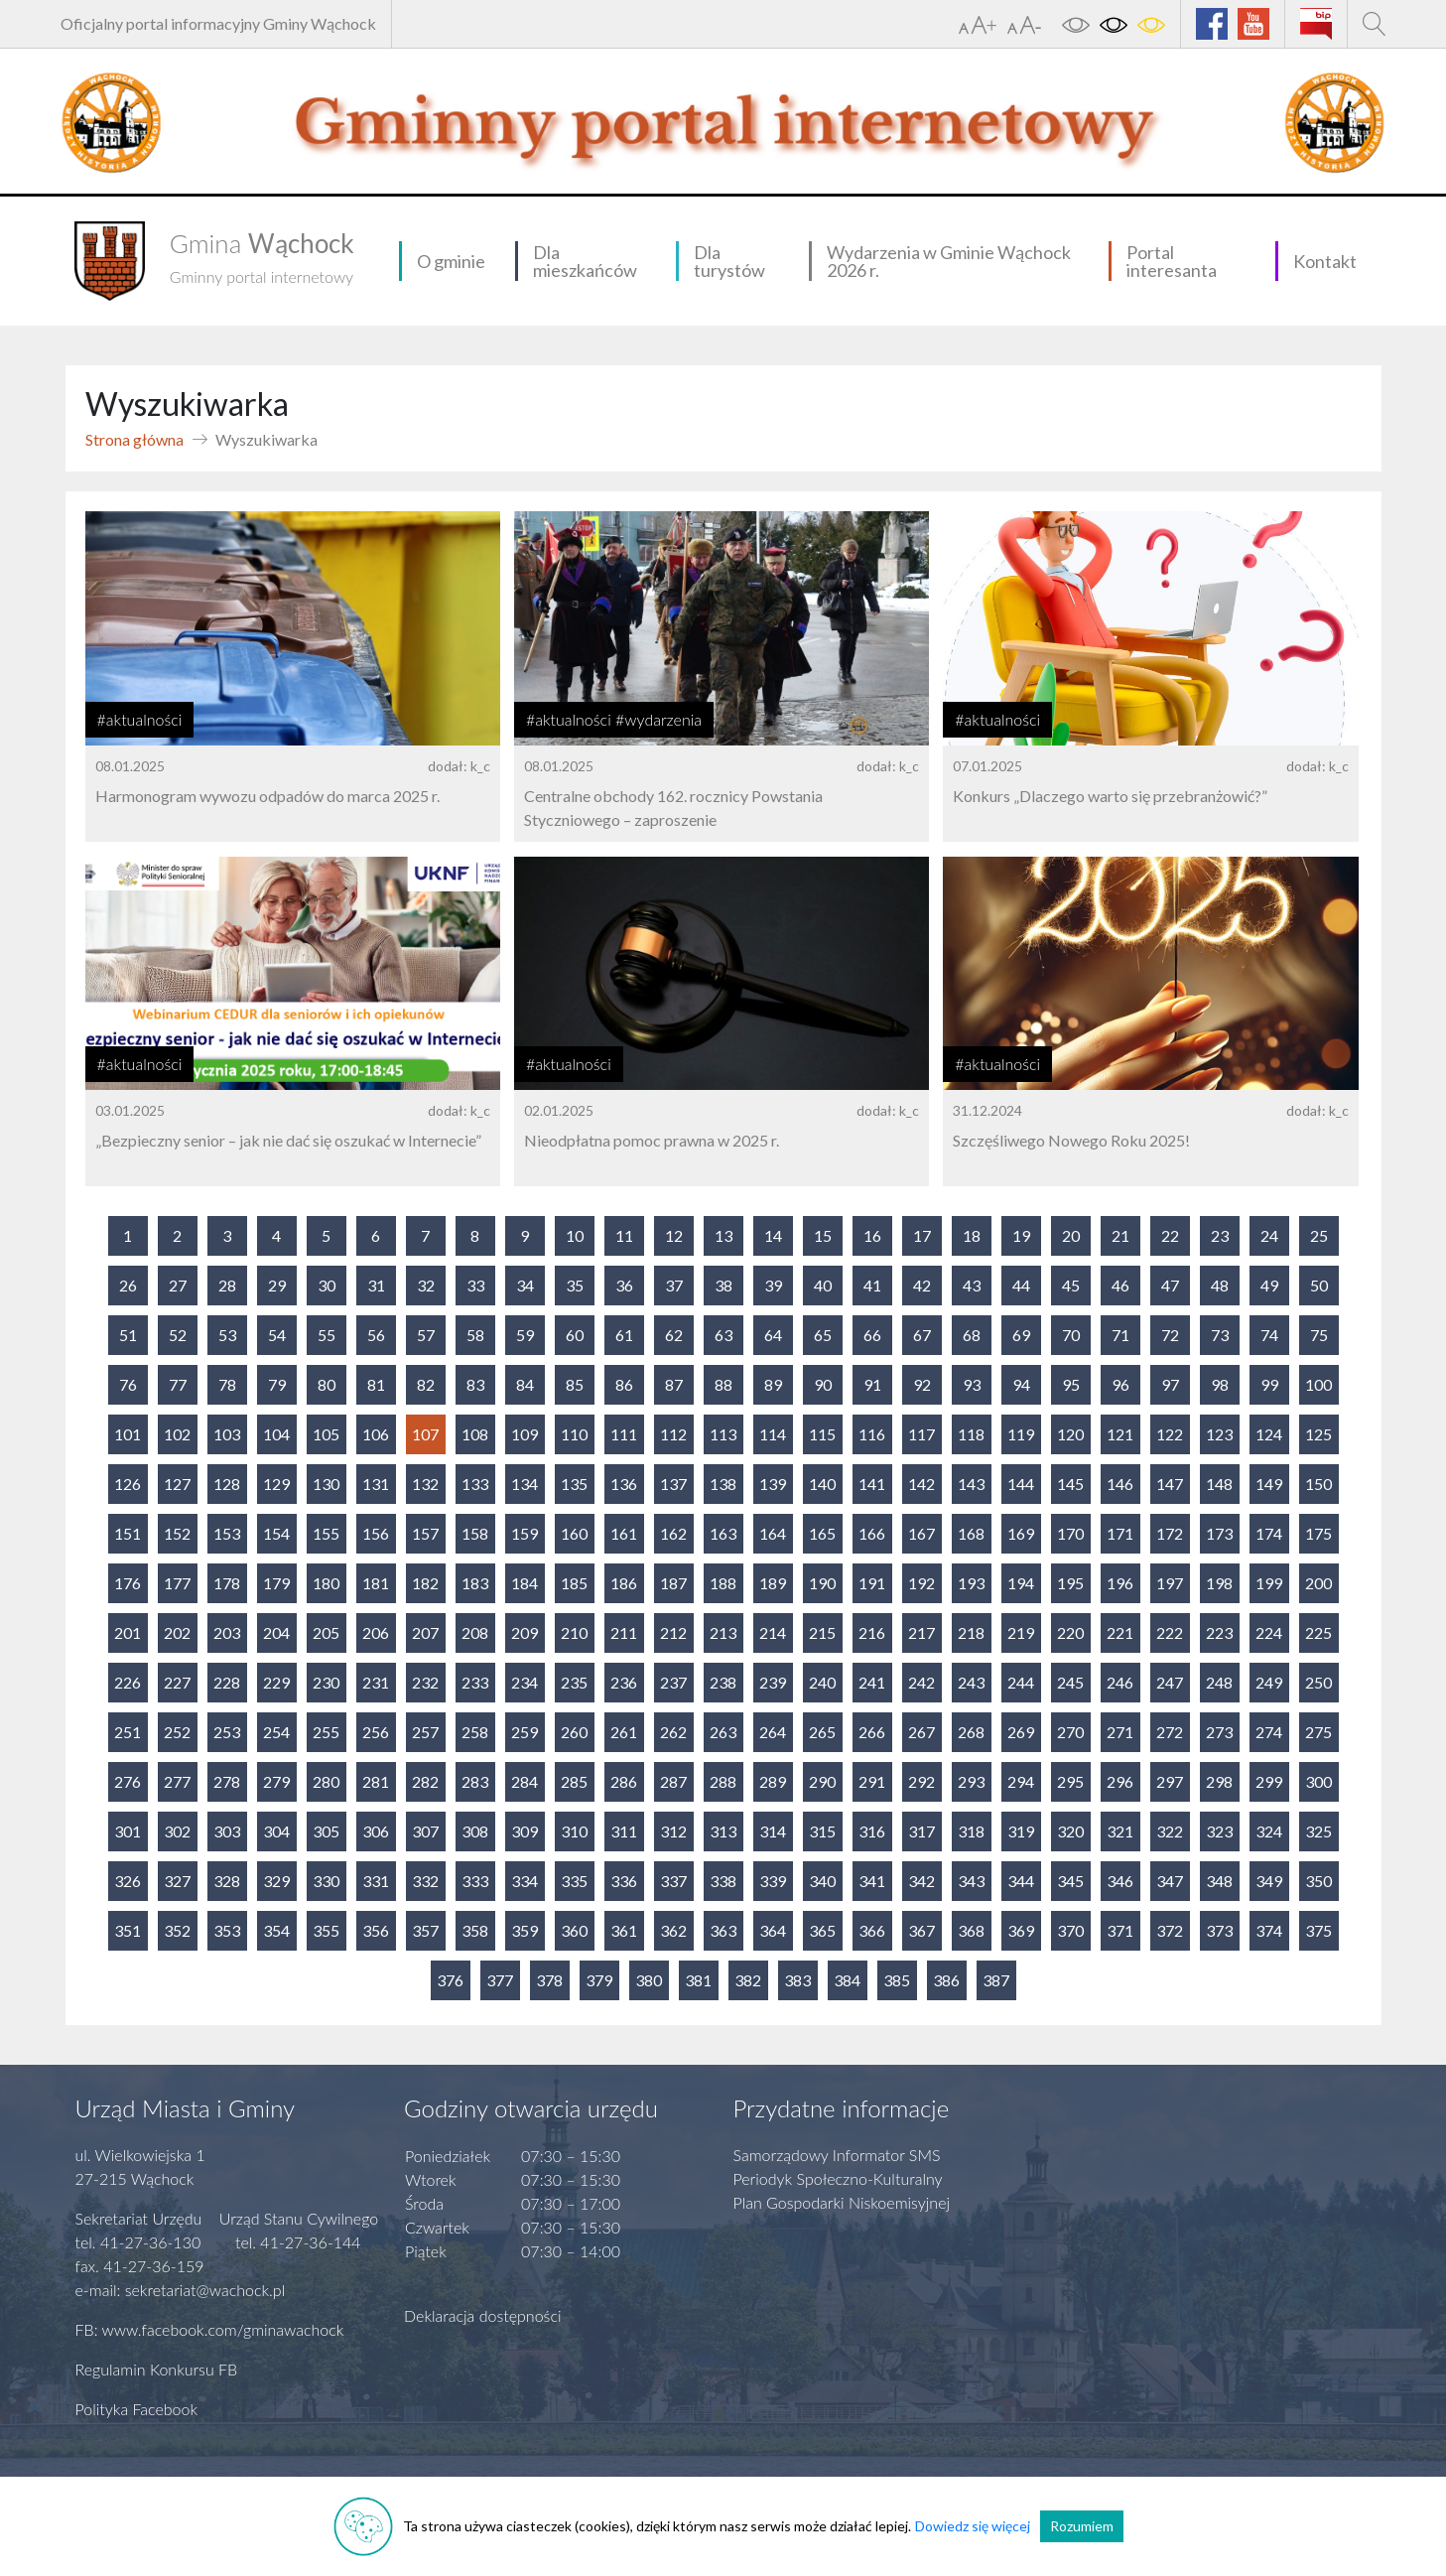 Image resolution: width=1446 pixels, height=2576 pixels. What do you see at coordinates (1220, 1285) in the screenshot?
I see `48` at bounding box center [1220, 1285].